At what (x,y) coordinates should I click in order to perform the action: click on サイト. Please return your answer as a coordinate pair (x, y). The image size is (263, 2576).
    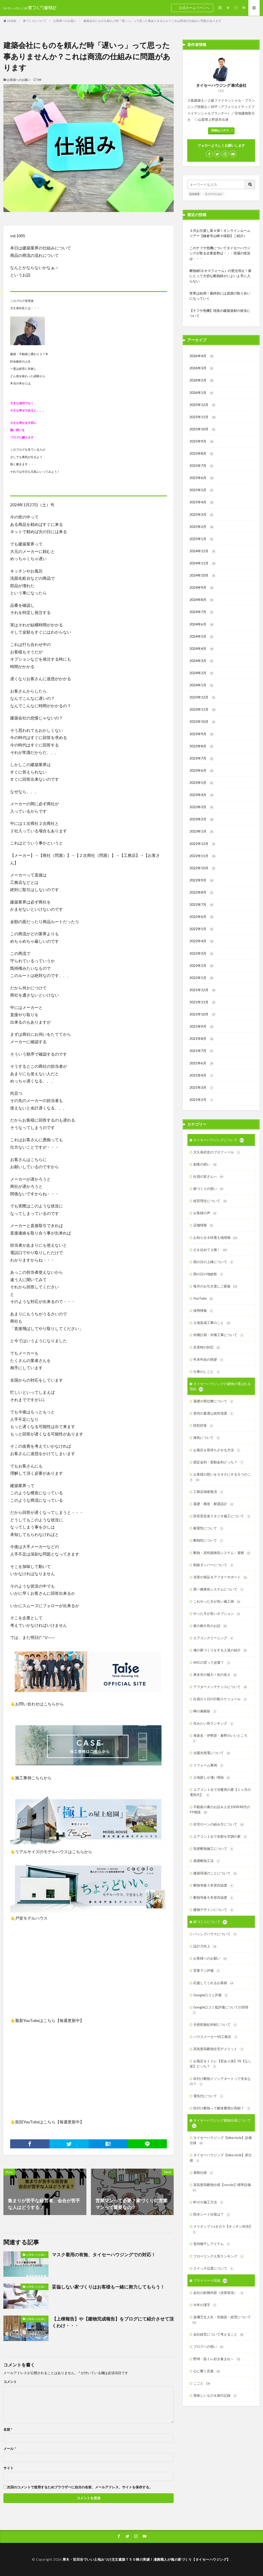
    Looking at the image, I should click on (8, 2468).